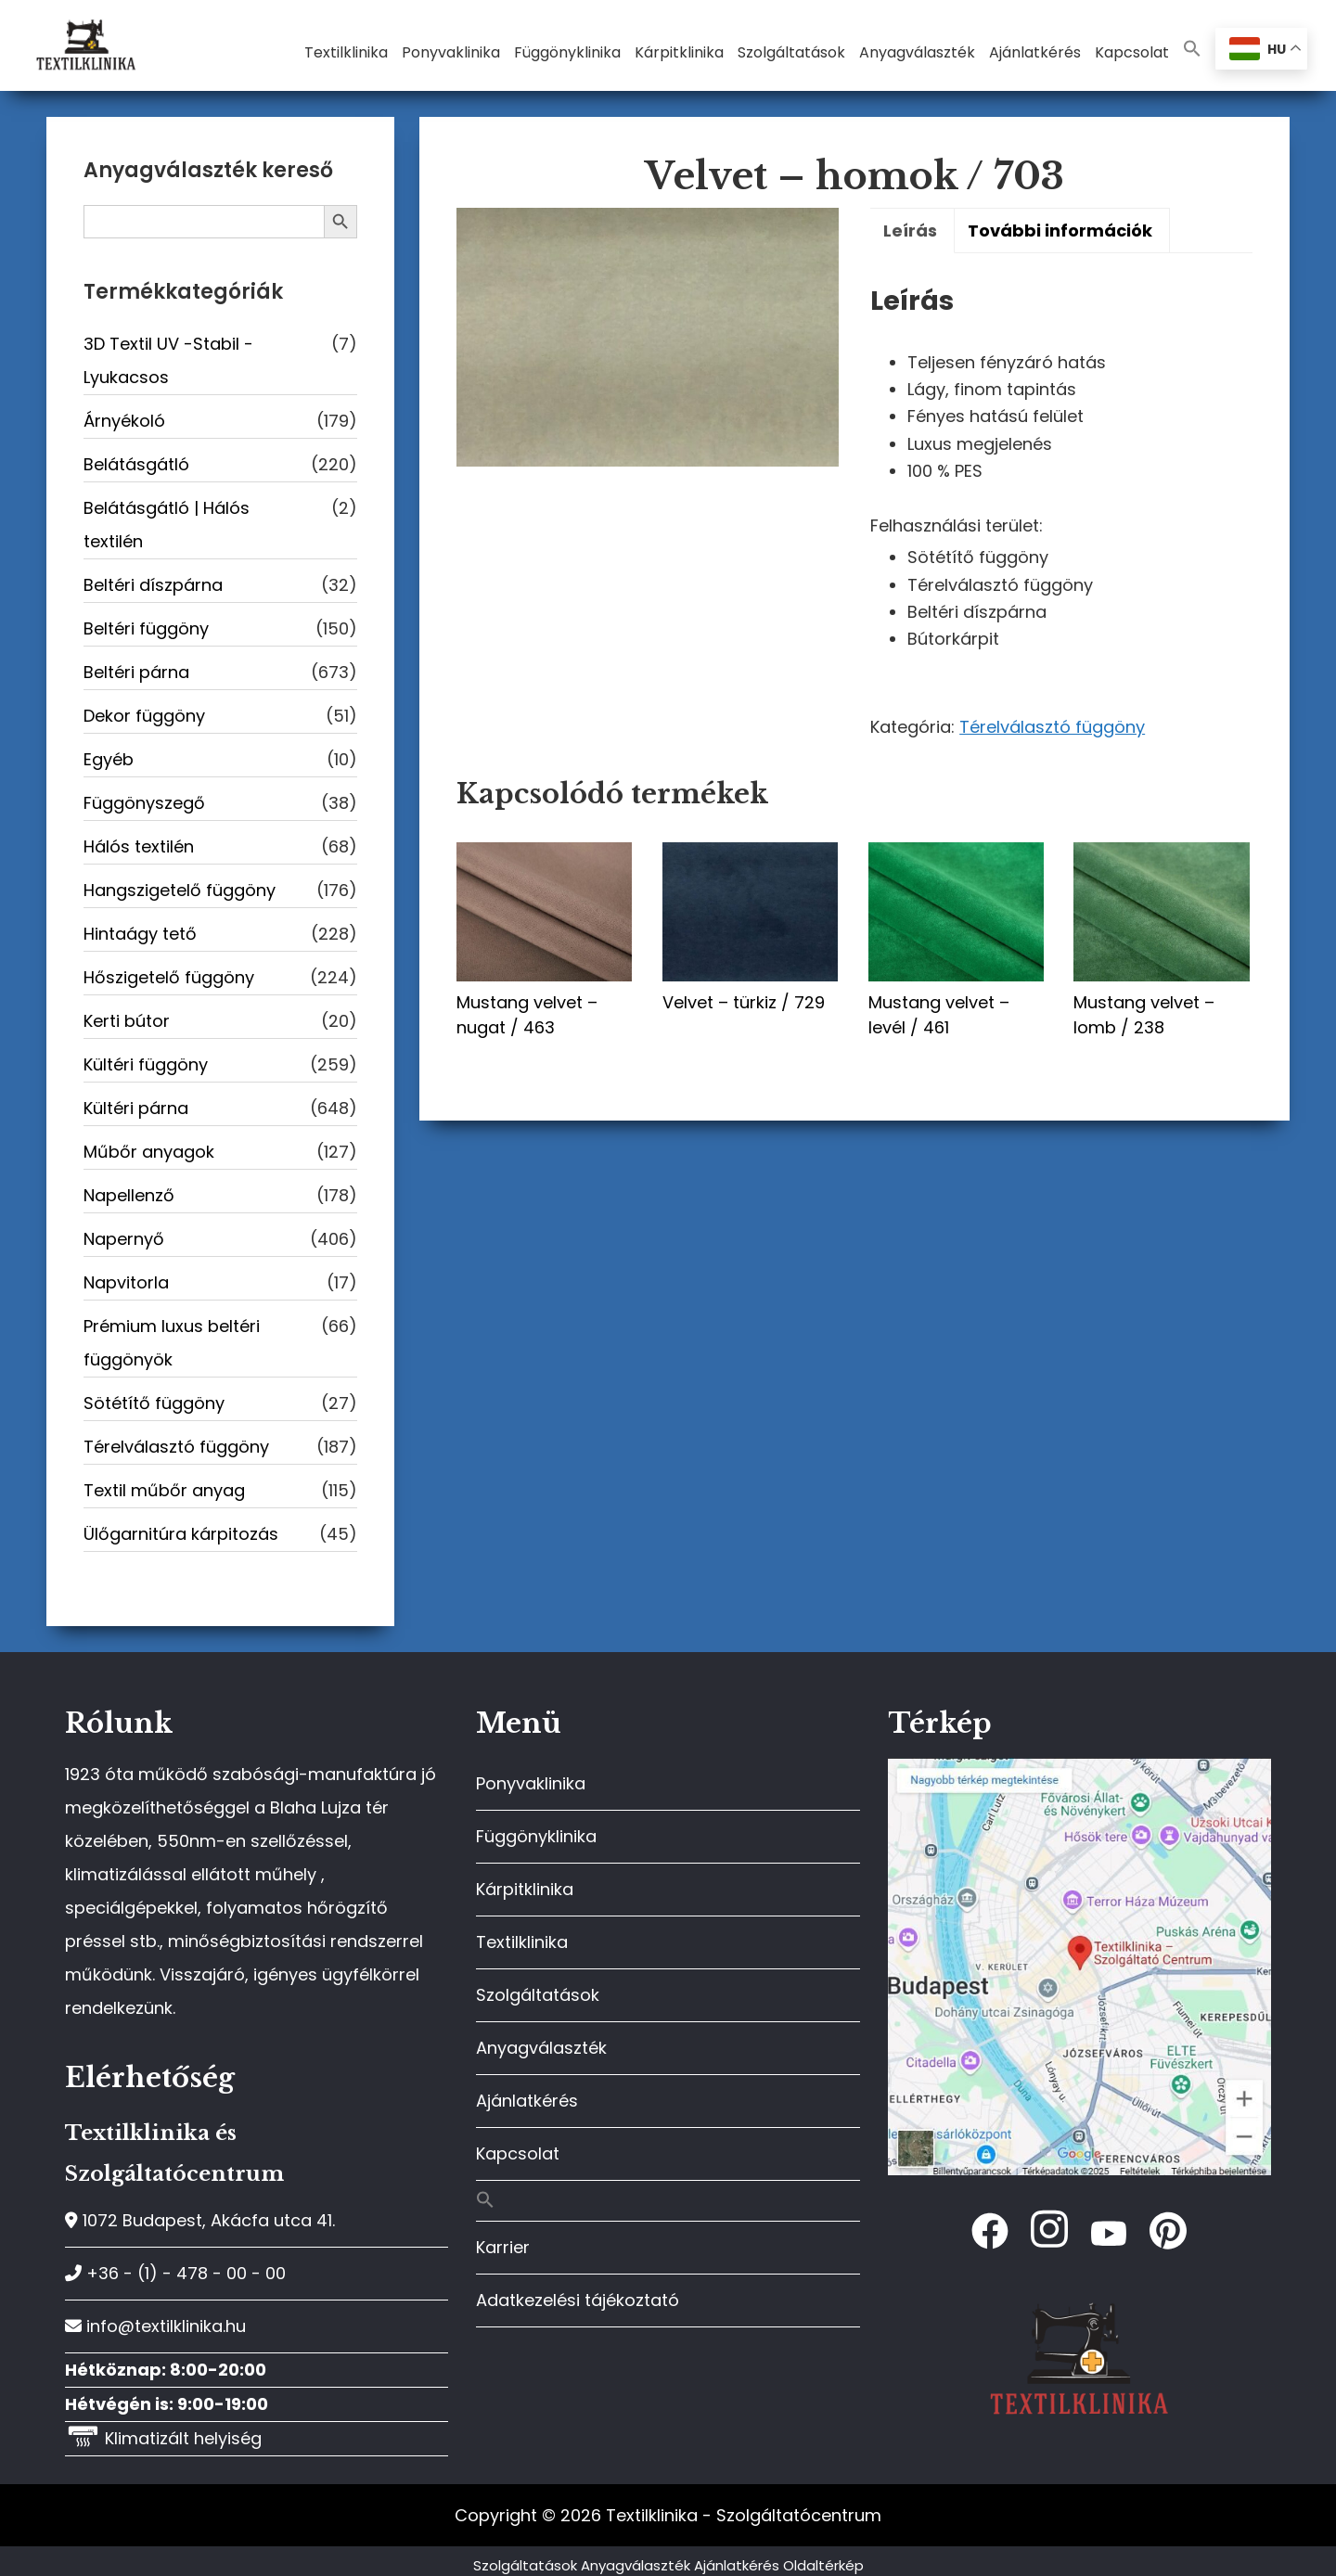  Describe the element at coordinates (164, 1490) in the screenshot. I see `Textil műbőr anyag` at that location.